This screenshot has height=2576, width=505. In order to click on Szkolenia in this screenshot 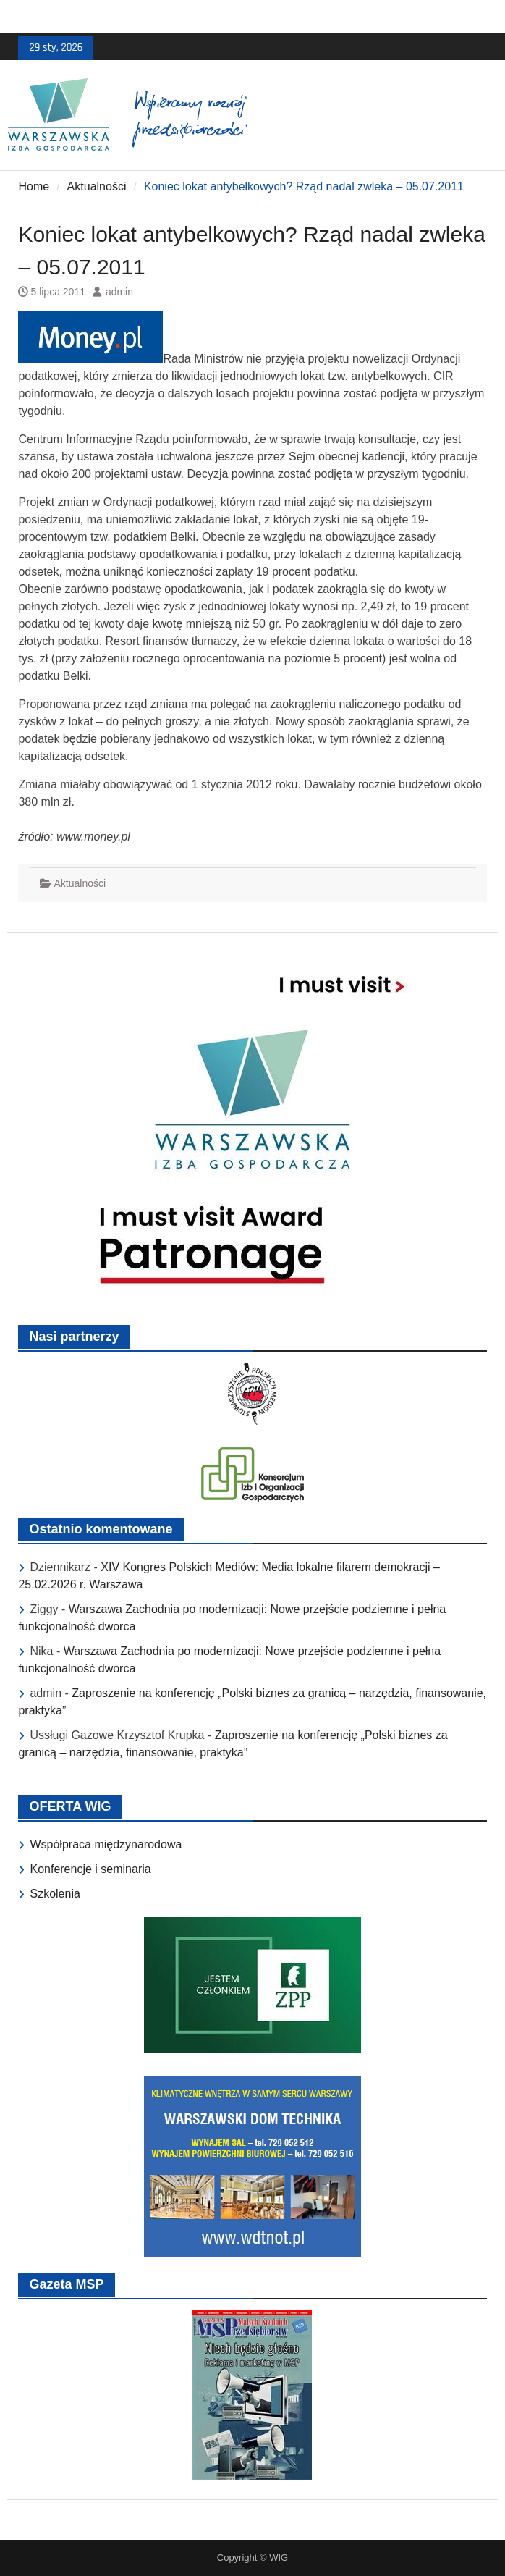, I will do `click(55, 1893)`.